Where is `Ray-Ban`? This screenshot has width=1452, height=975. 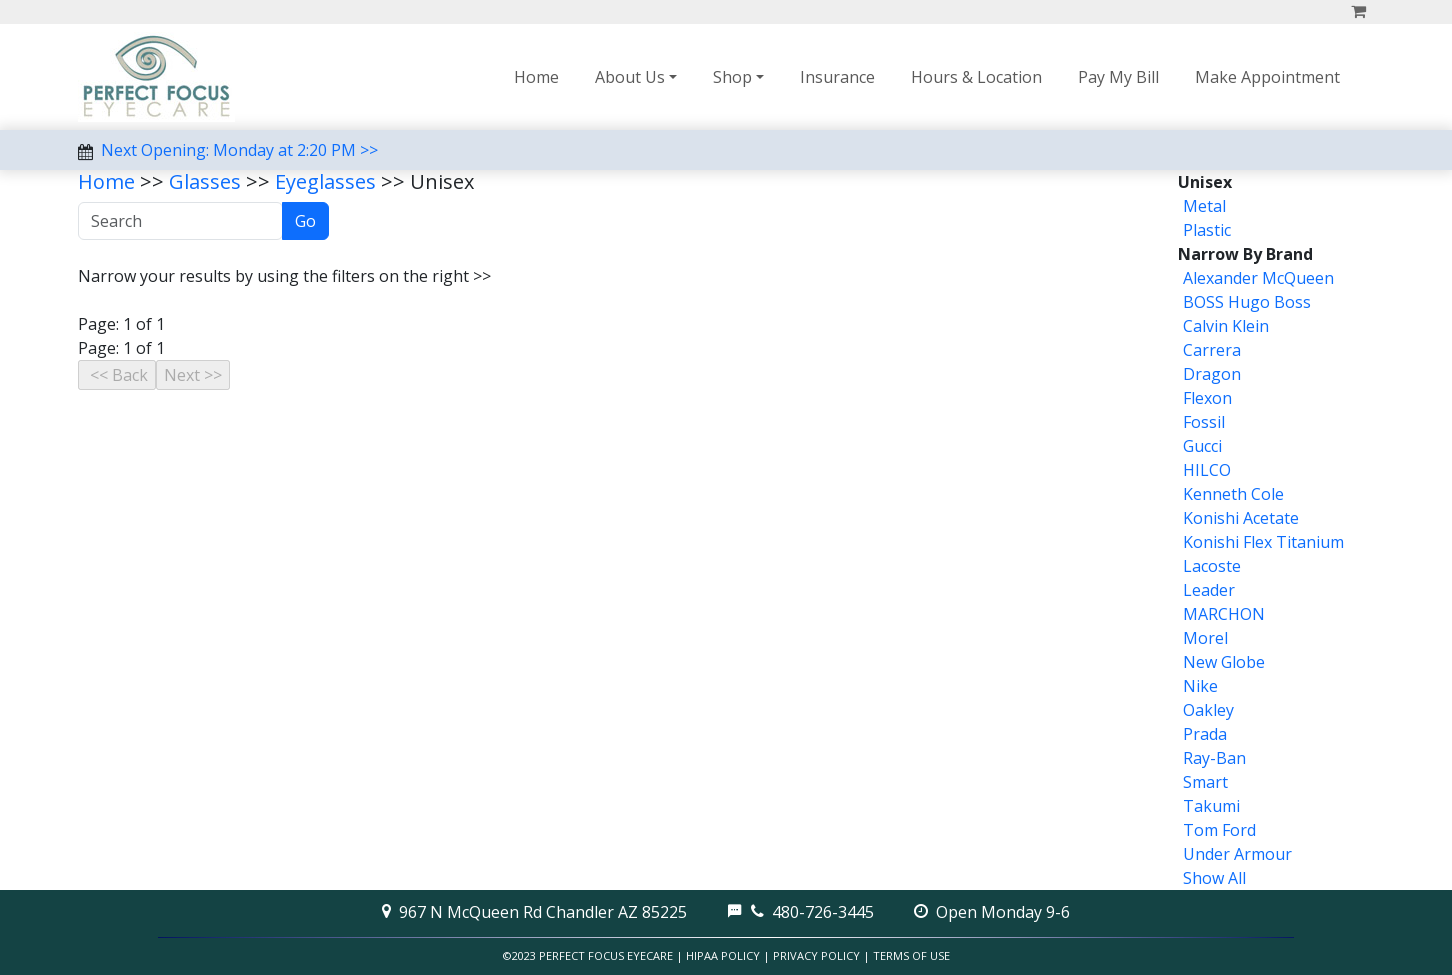 Ray-Ban is located at coordinates (1214, 758).